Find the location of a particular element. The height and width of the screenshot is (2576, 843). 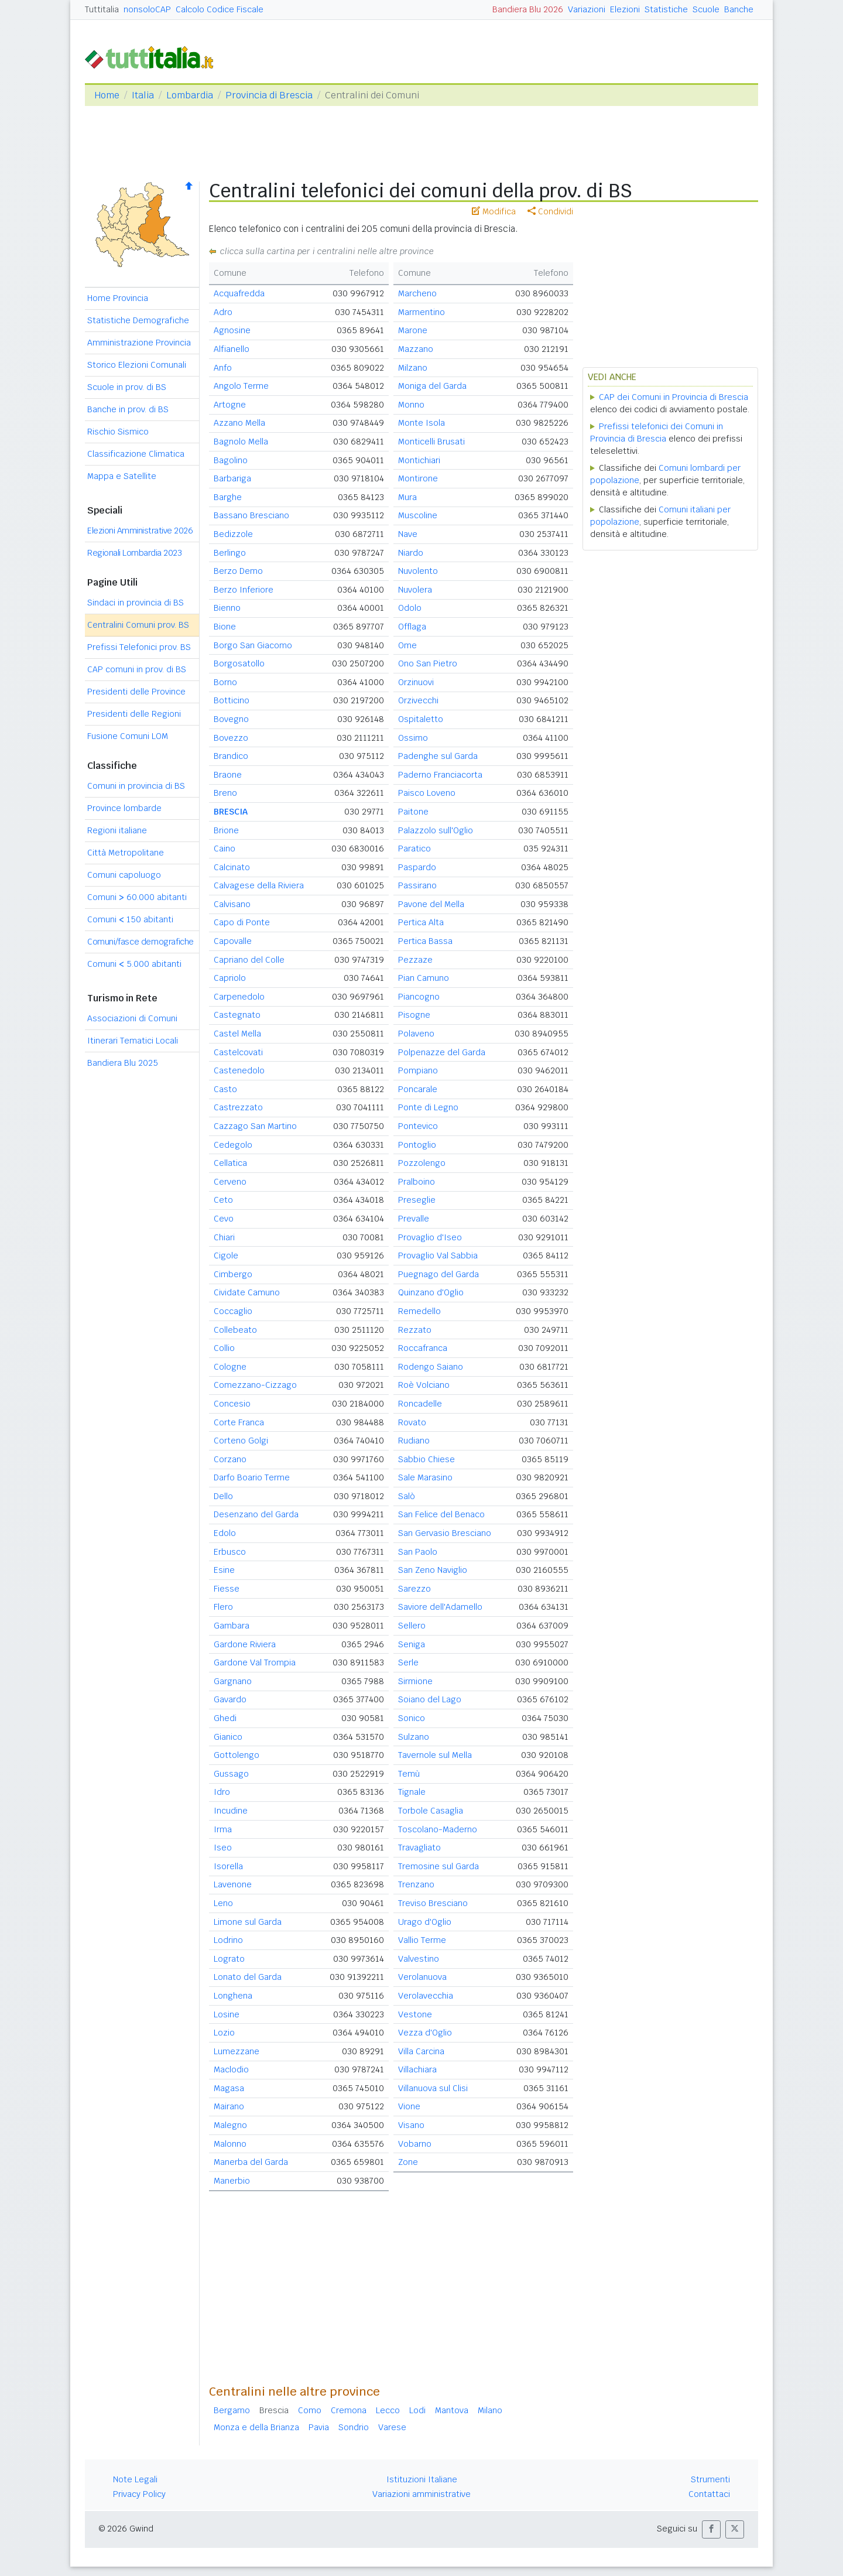

Province lombarde is located at coordinates (124, 808).